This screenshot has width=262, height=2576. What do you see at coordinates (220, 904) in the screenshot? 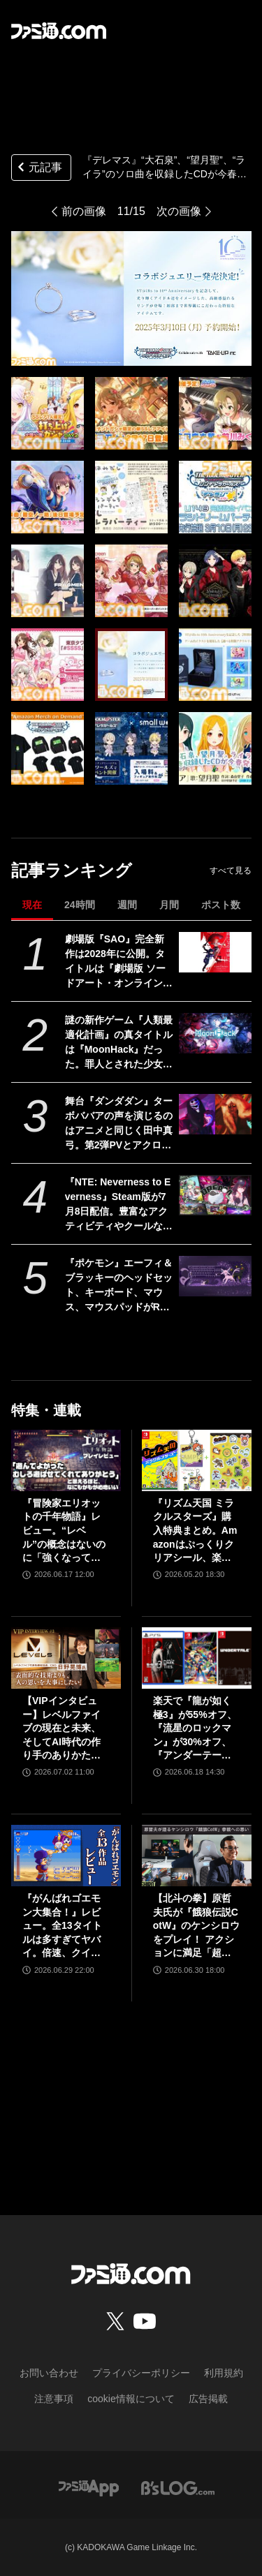
I see `ポスト数` at bounding box center [220, 904].